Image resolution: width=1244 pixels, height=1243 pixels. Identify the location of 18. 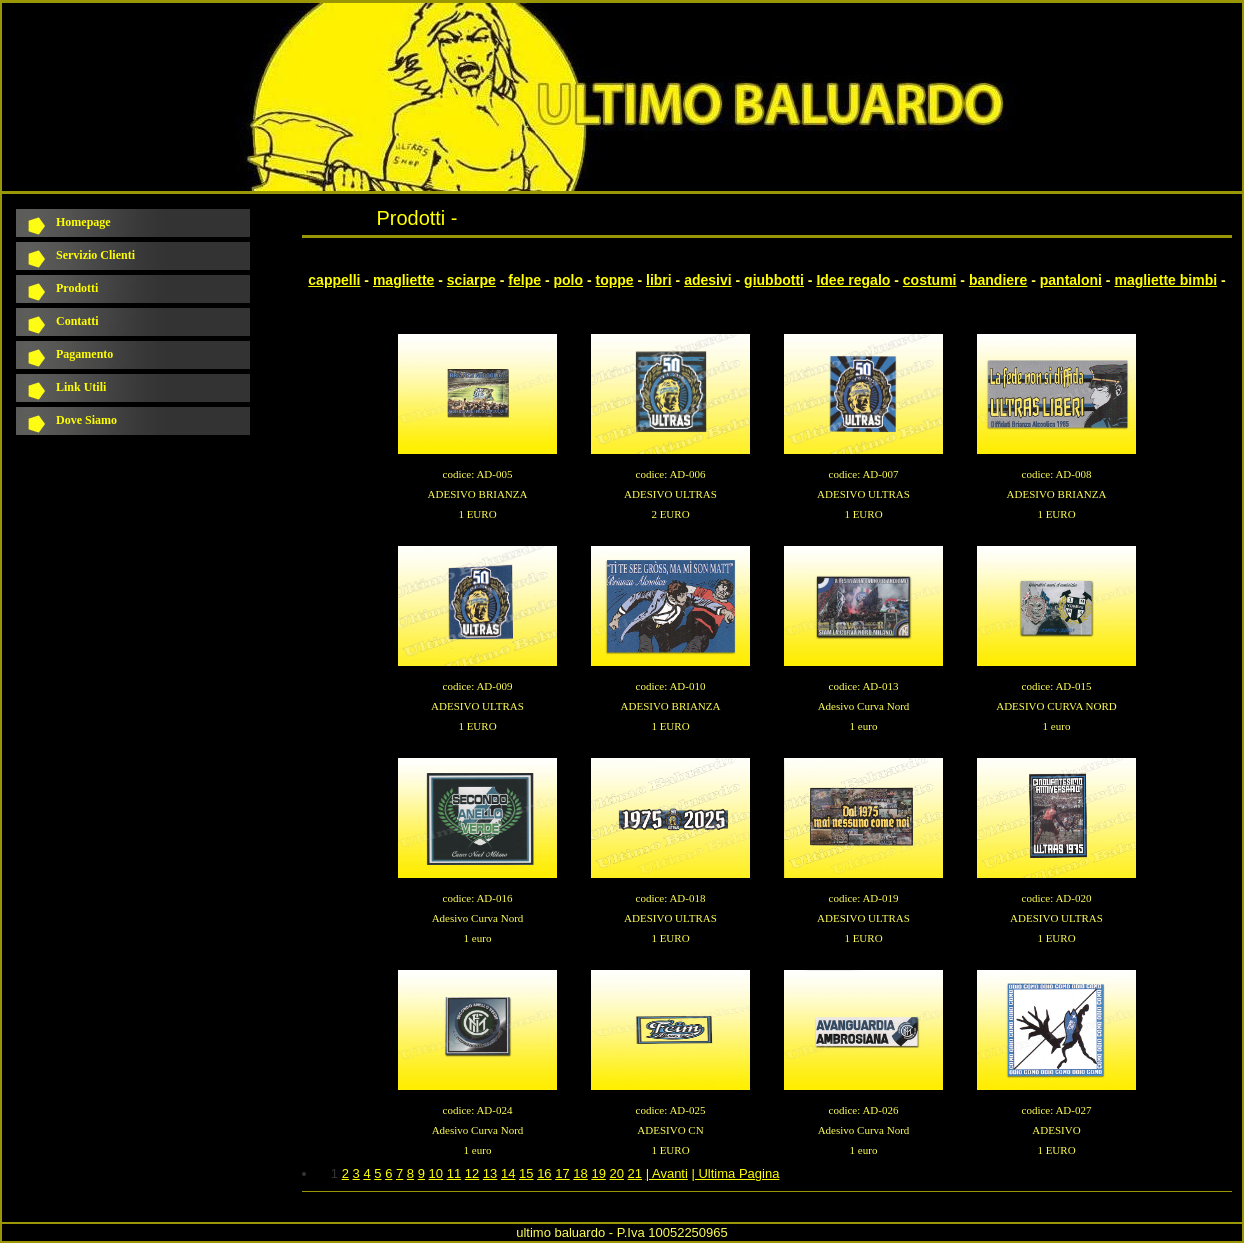
(580, 1173).